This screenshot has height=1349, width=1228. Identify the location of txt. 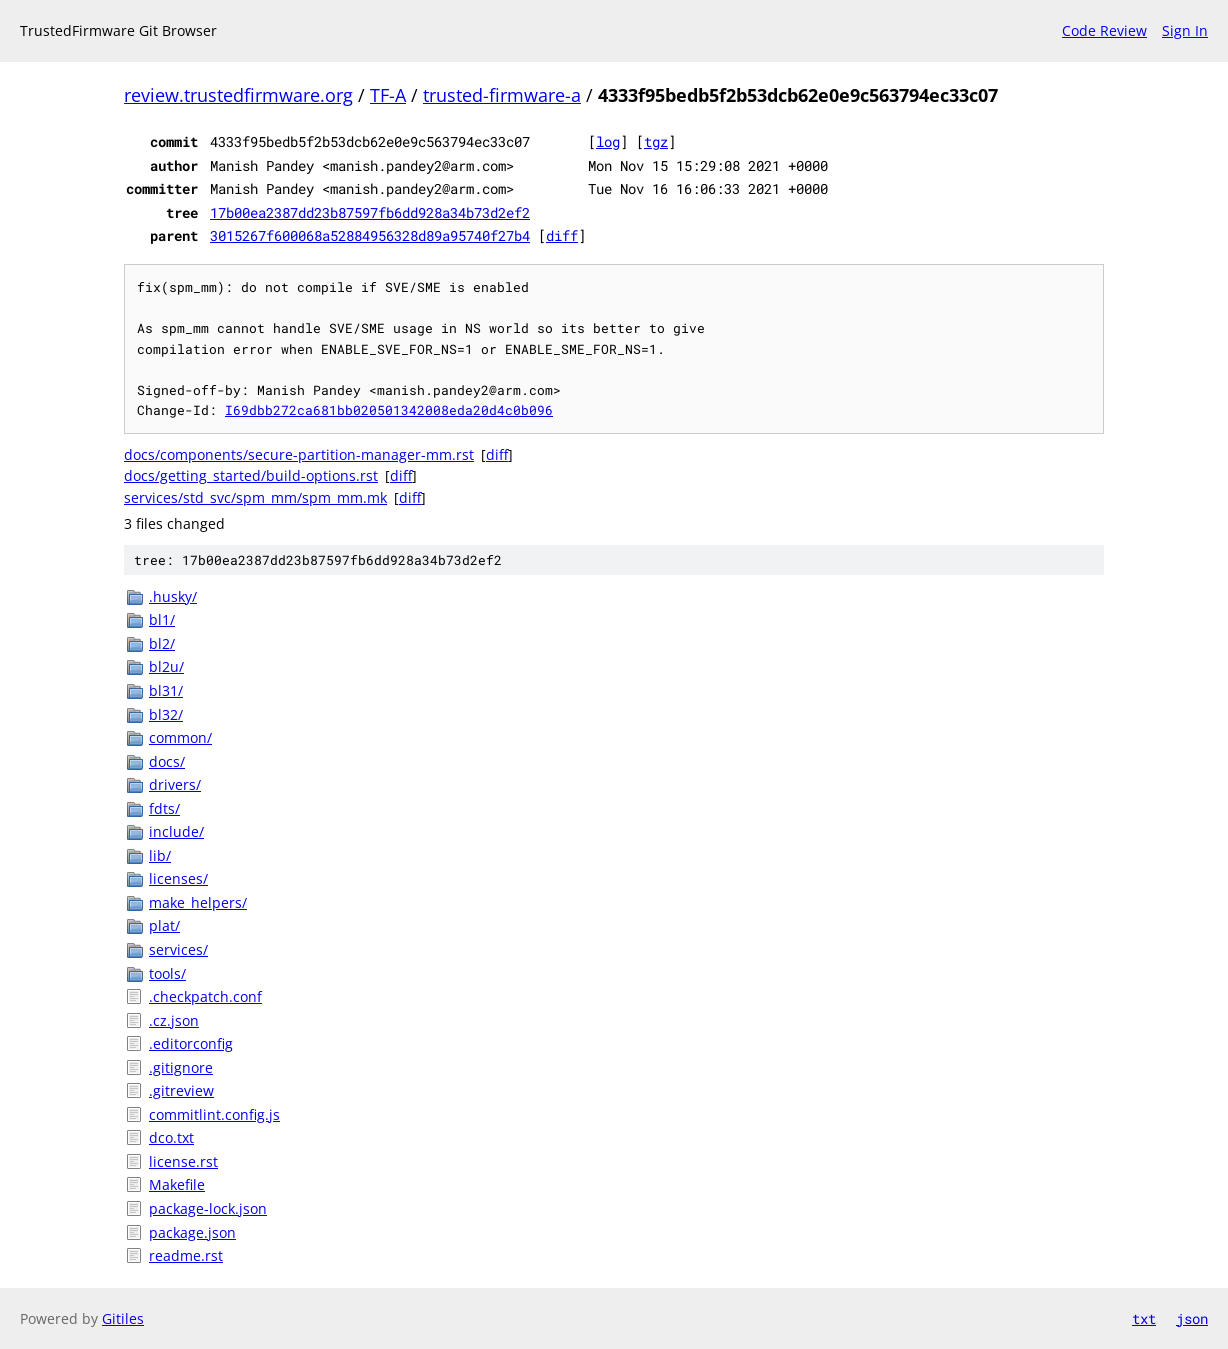
(1144, 1318).